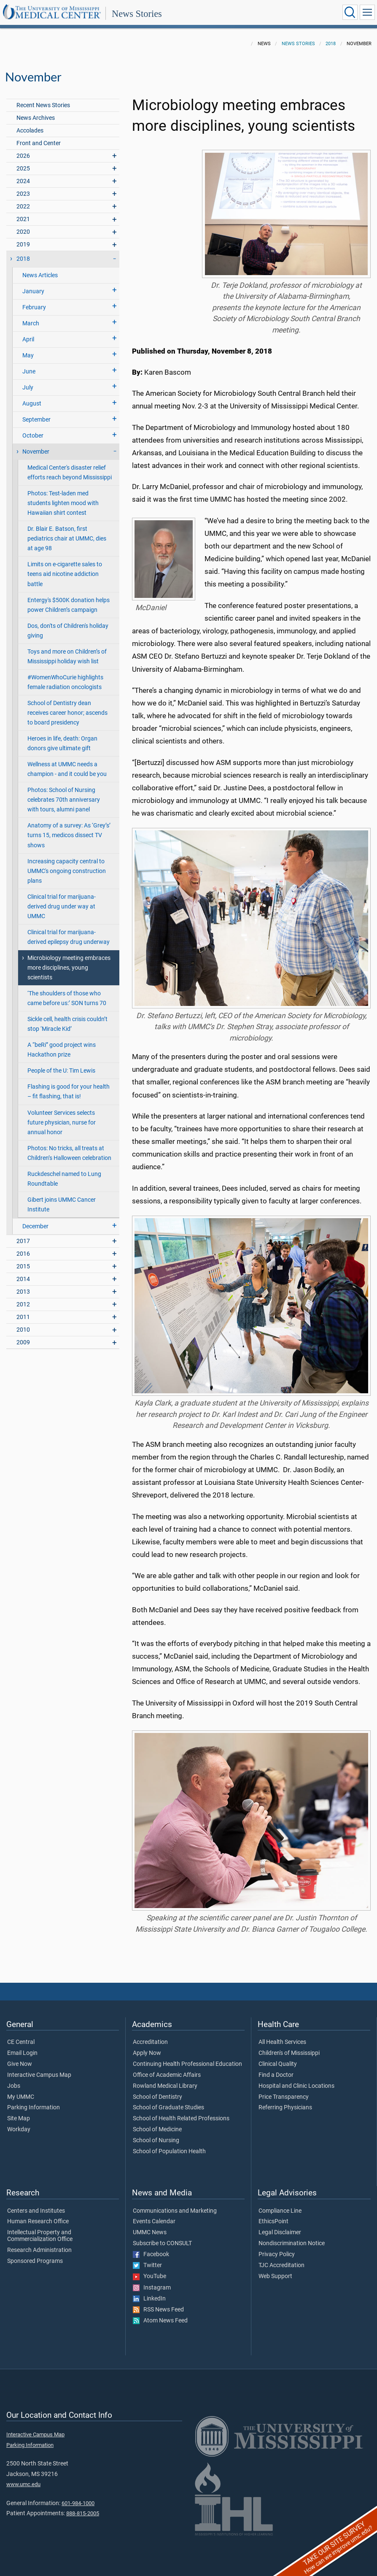  What do you see at coordinates (40, 2236) in the screenshot?
I see `Intellectual Property and Commercialization Office` at bounding box center [40, 2236].